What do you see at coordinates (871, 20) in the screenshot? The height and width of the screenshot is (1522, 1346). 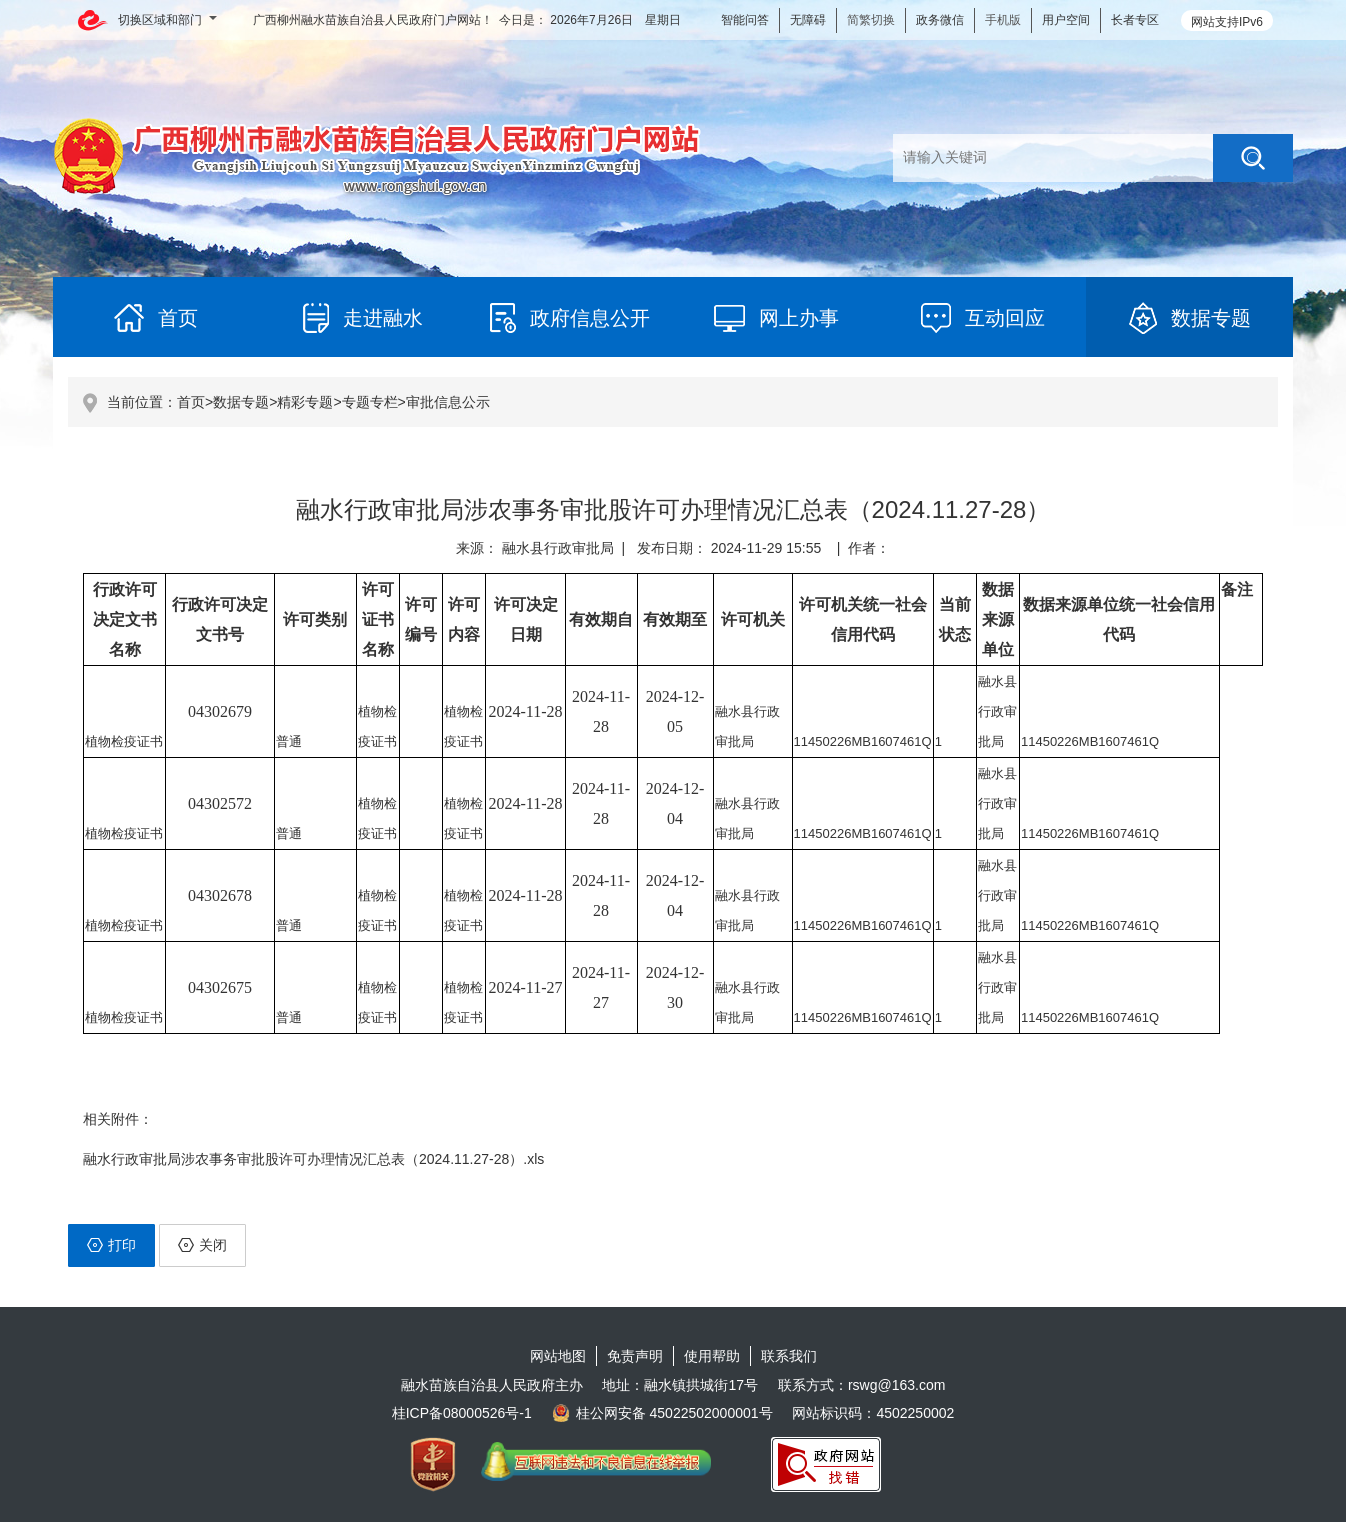 I see `简繁切换` at bounding box center [871, 20].